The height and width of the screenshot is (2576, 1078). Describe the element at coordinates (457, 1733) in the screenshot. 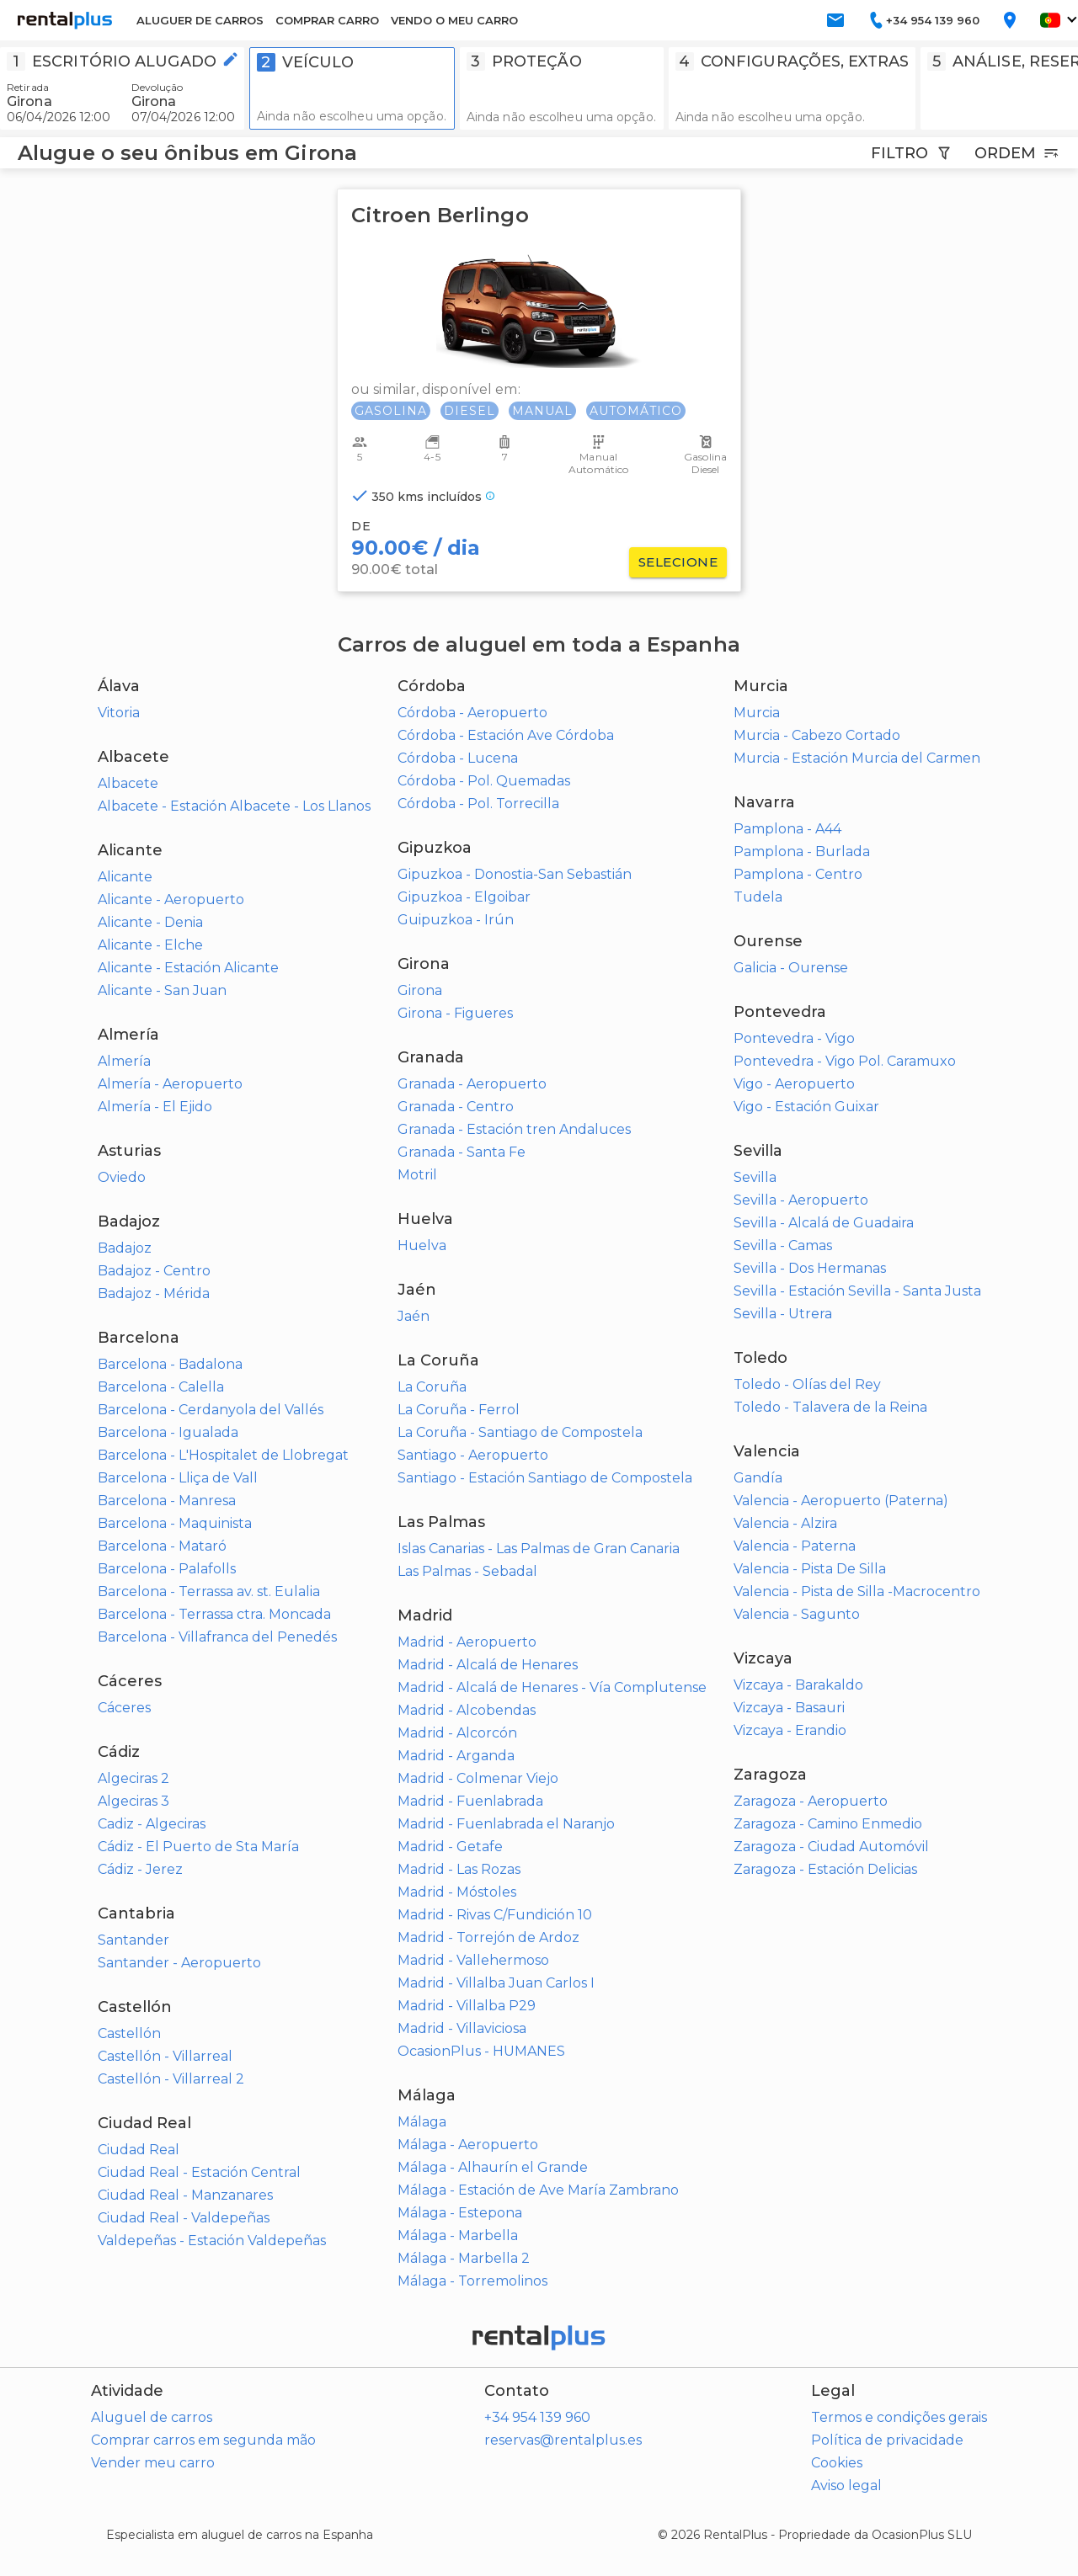

I see `Madrid - Alcorcón` at that location.